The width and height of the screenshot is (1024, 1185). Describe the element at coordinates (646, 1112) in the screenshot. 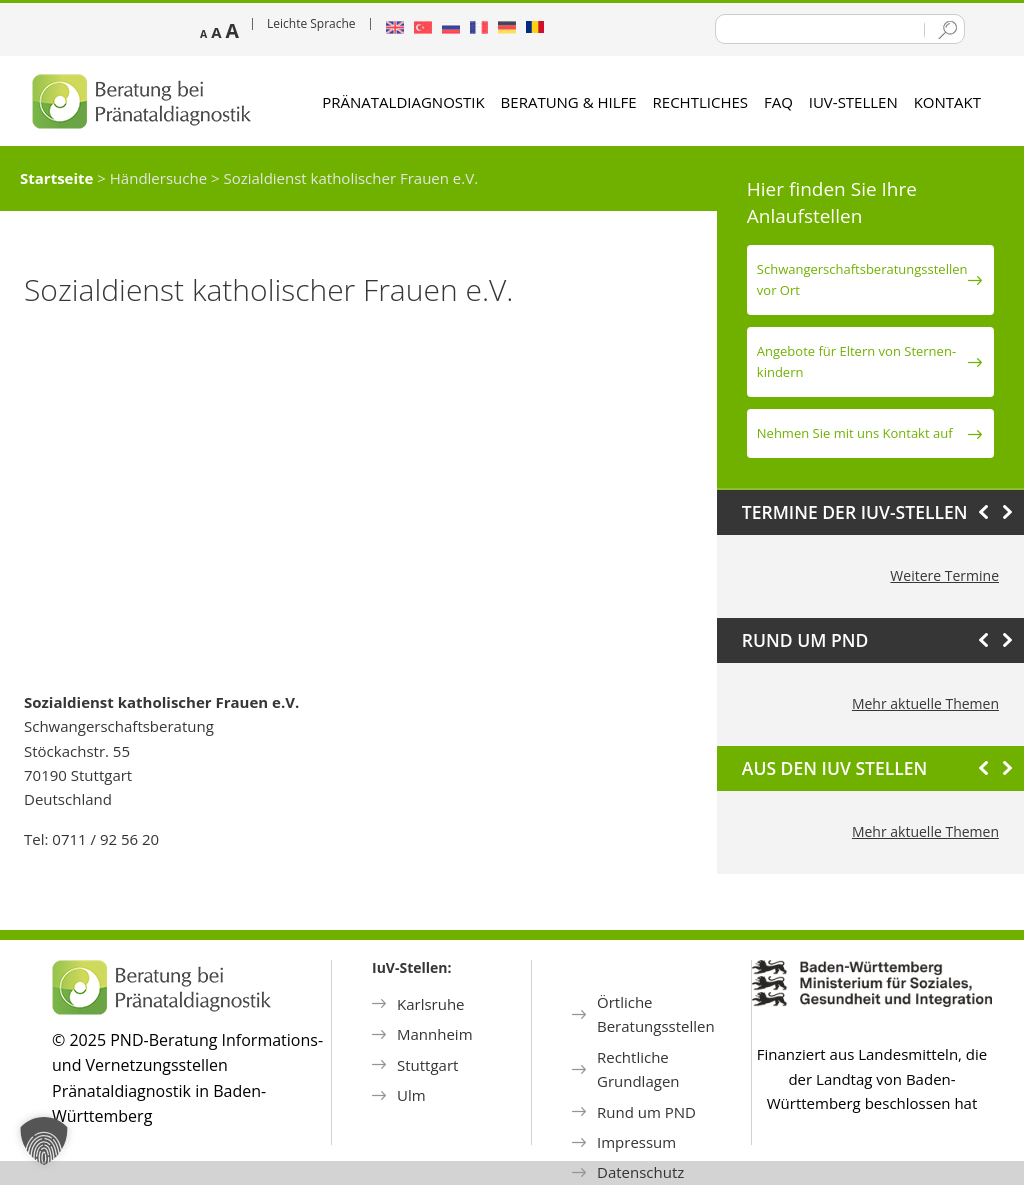

I see `Rund um PND` at that location.